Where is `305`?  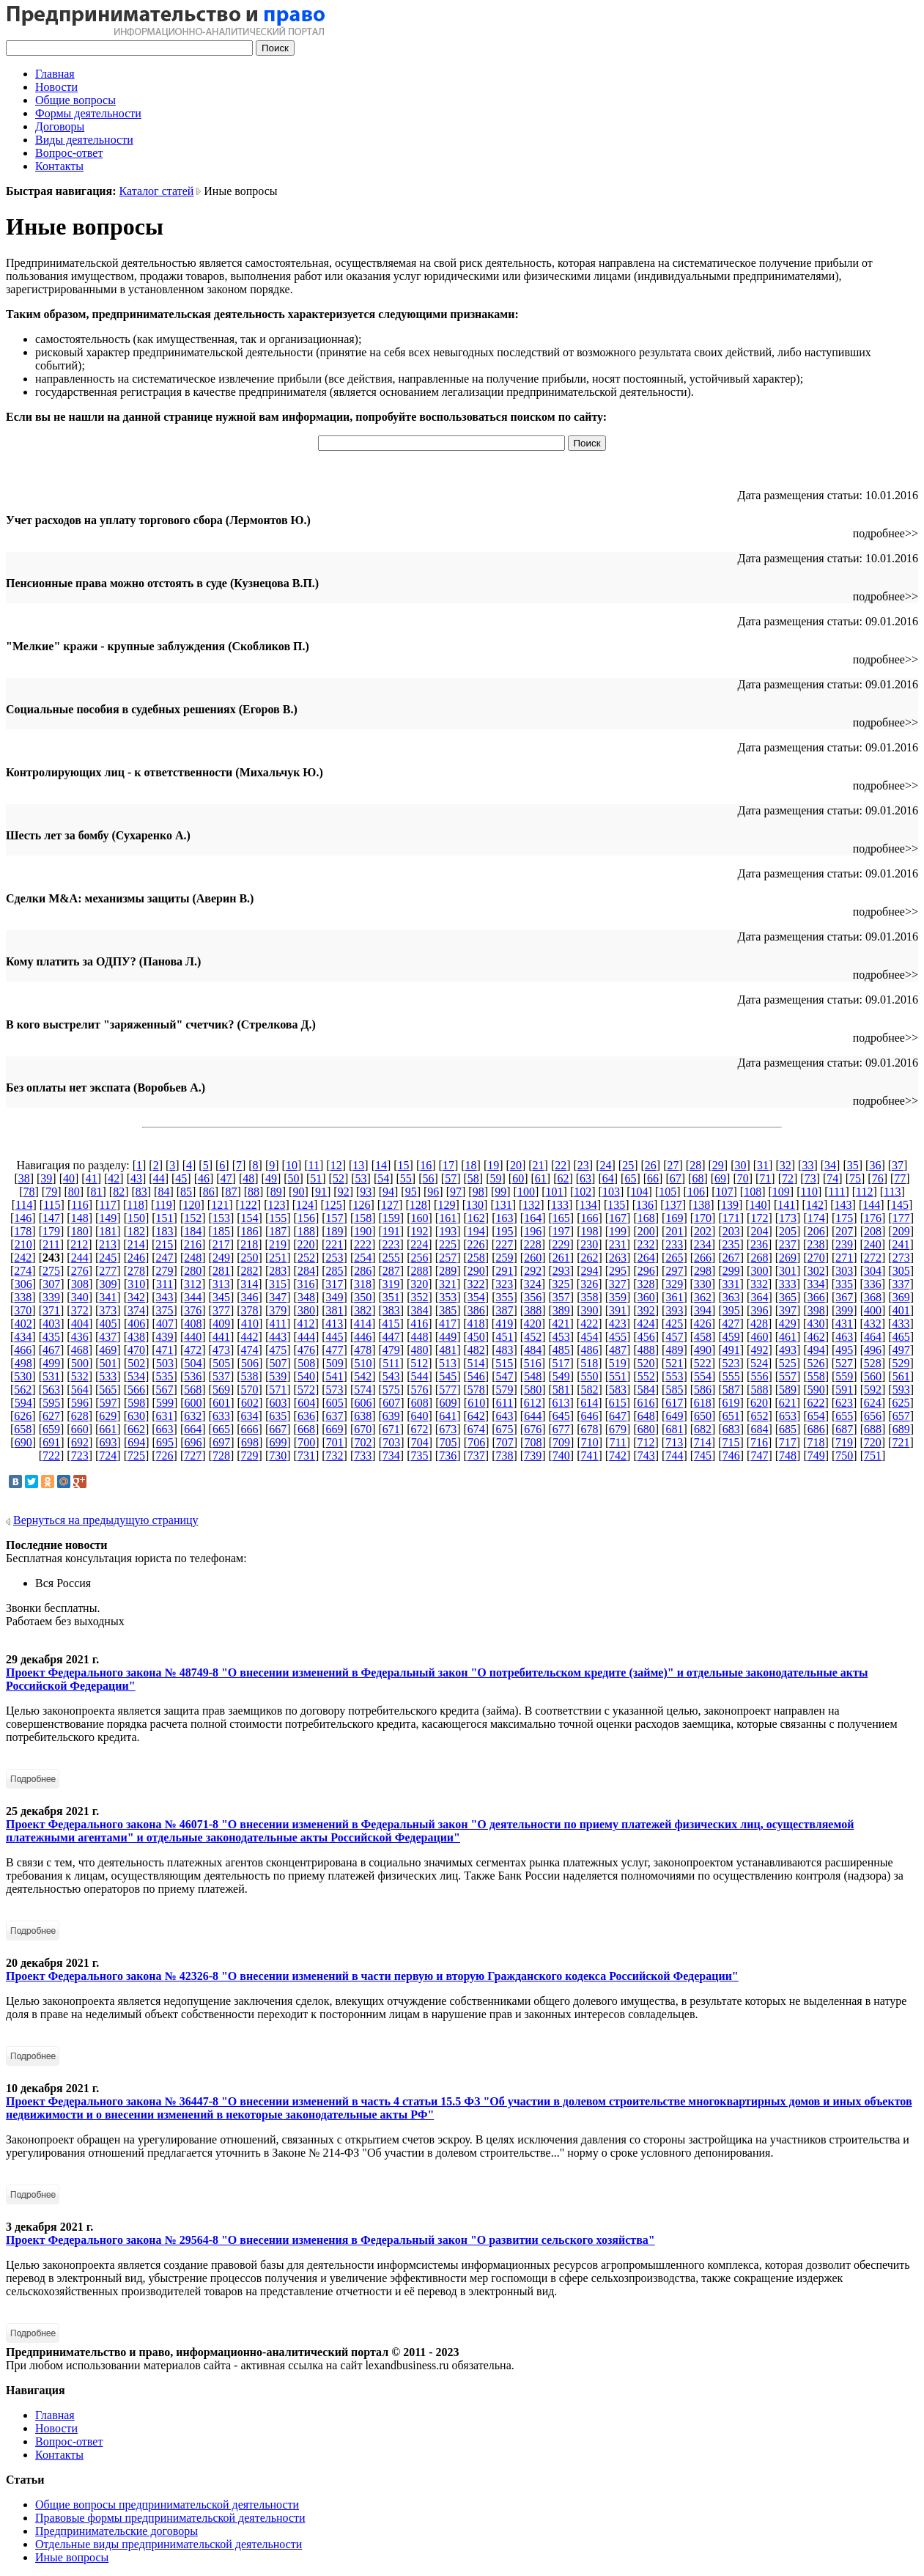 305 is located at coordinates (901, 1271).